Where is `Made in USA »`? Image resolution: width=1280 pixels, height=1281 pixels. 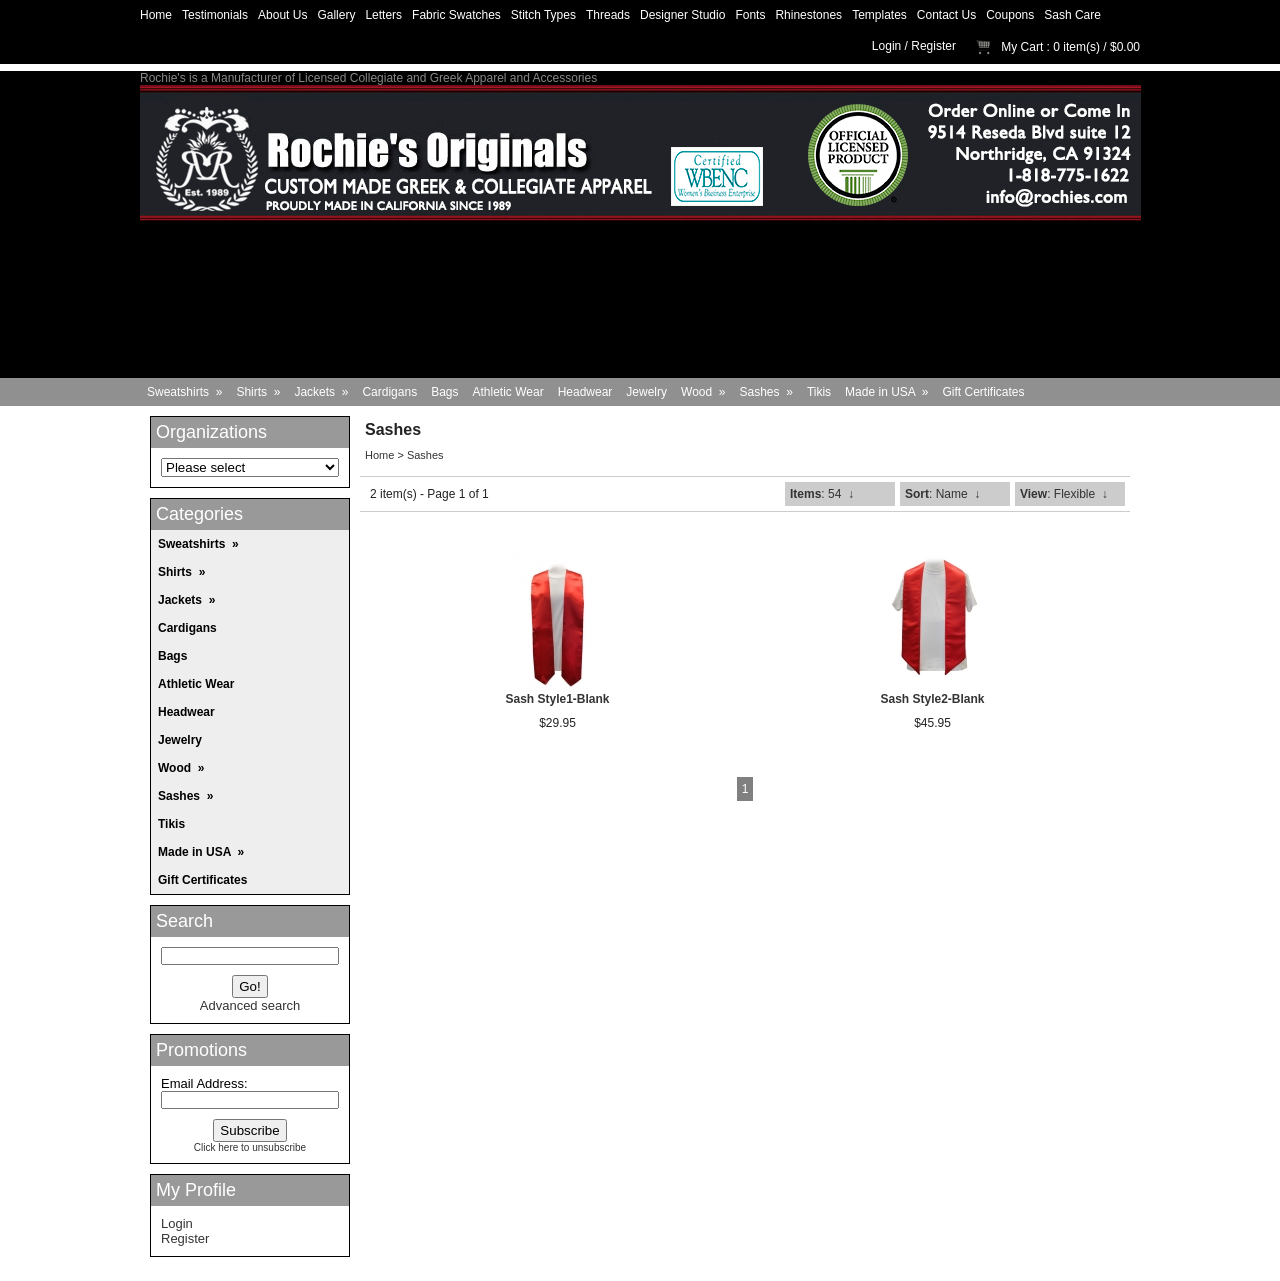
Made in USA » is located at coordinates (886, 392).